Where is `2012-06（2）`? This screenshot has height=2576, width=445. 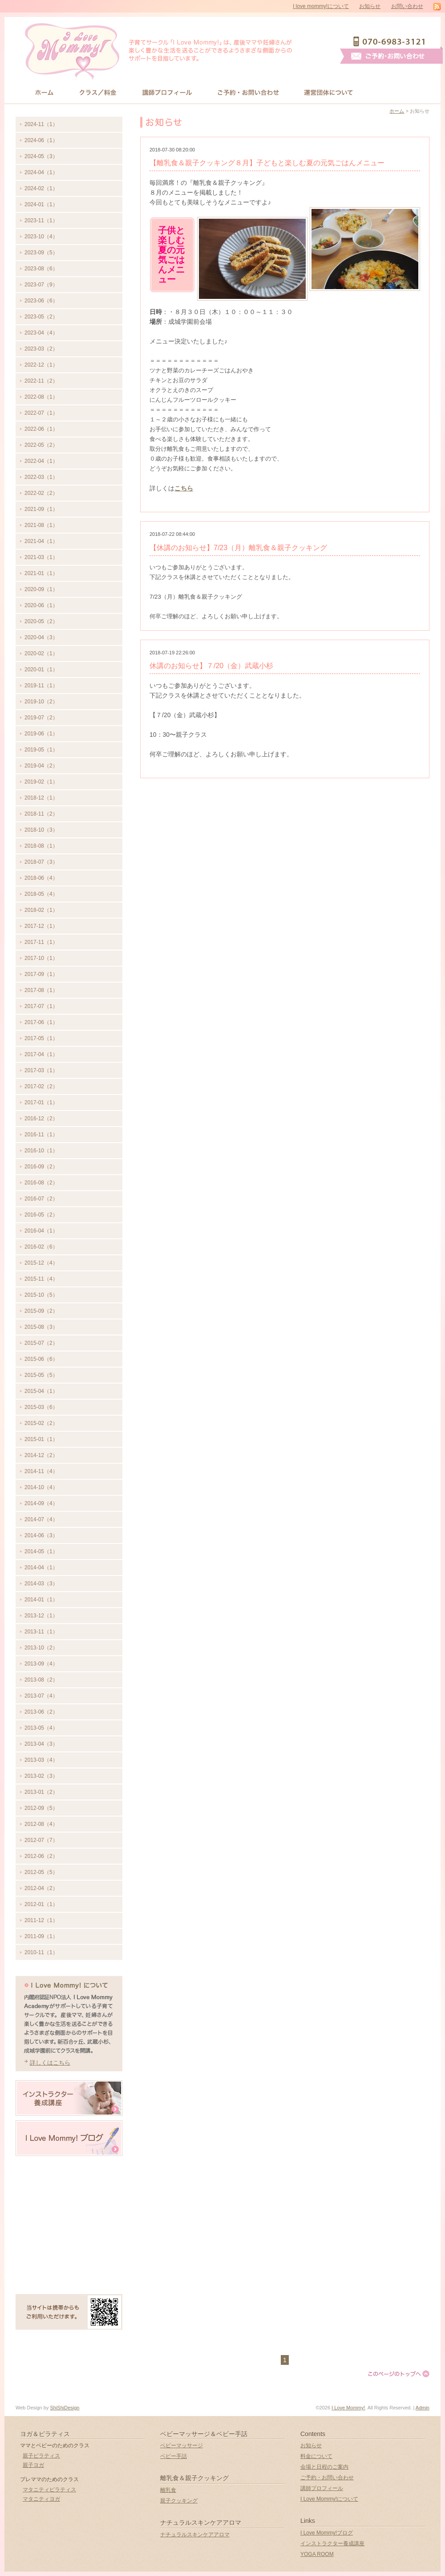 2012-06（2） is located at coordinates (41, 1856).